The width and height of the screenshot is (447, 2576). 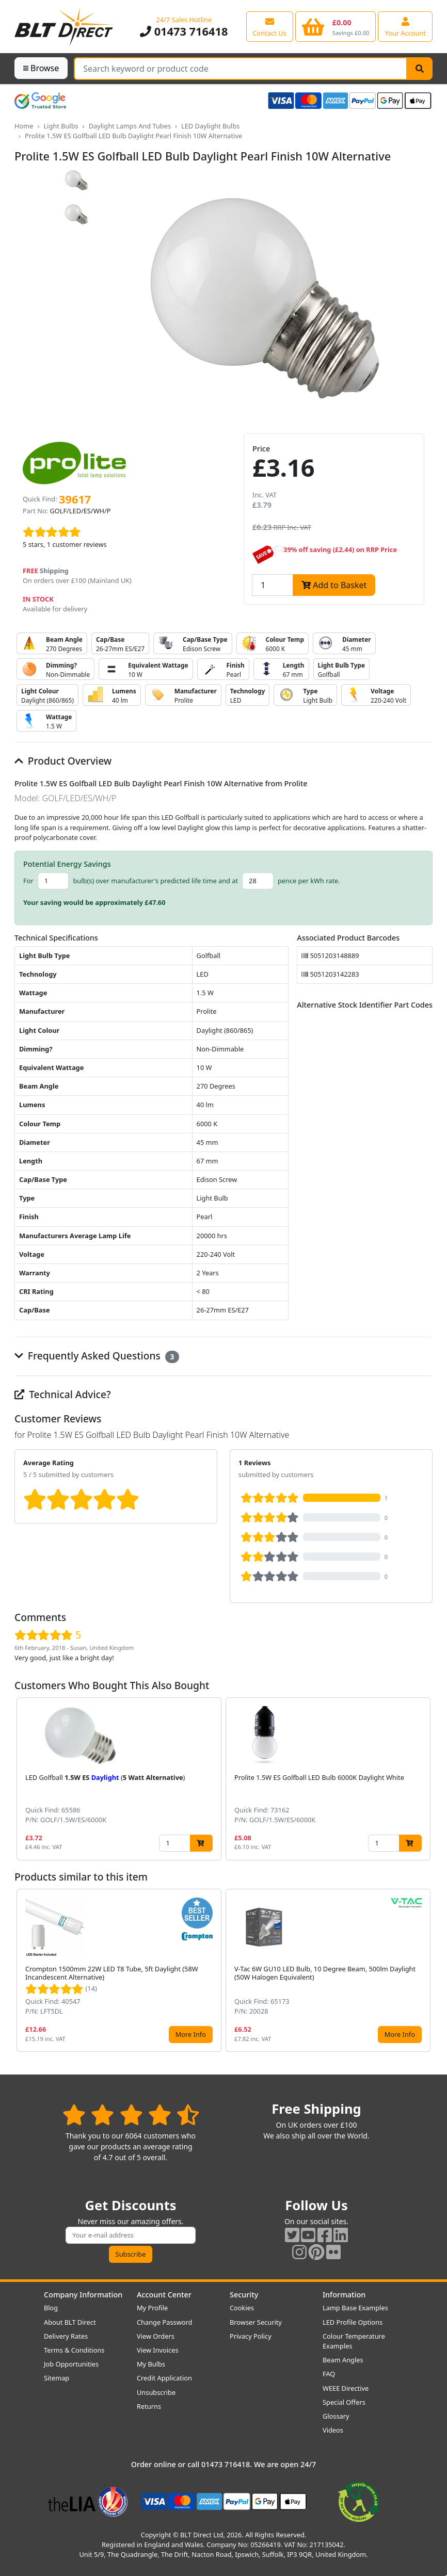 I want to click on More Info, so click(x=190, y=2034).